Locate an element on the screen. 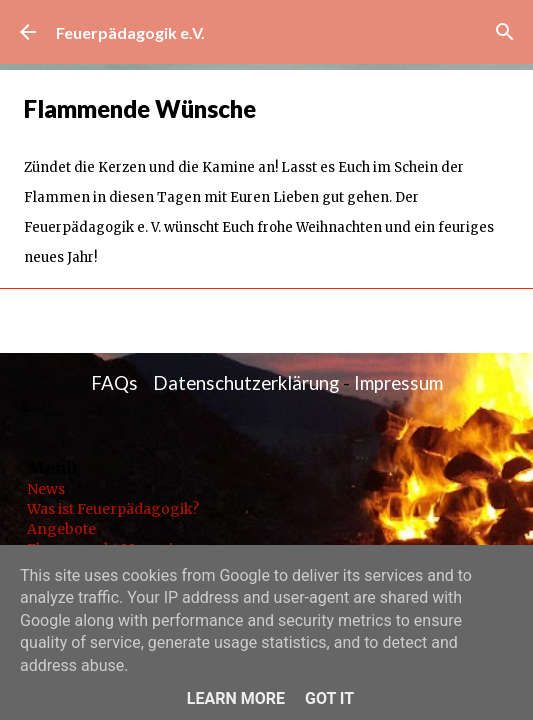  Datenschutzerklärung is located at coordinates (246, 383).